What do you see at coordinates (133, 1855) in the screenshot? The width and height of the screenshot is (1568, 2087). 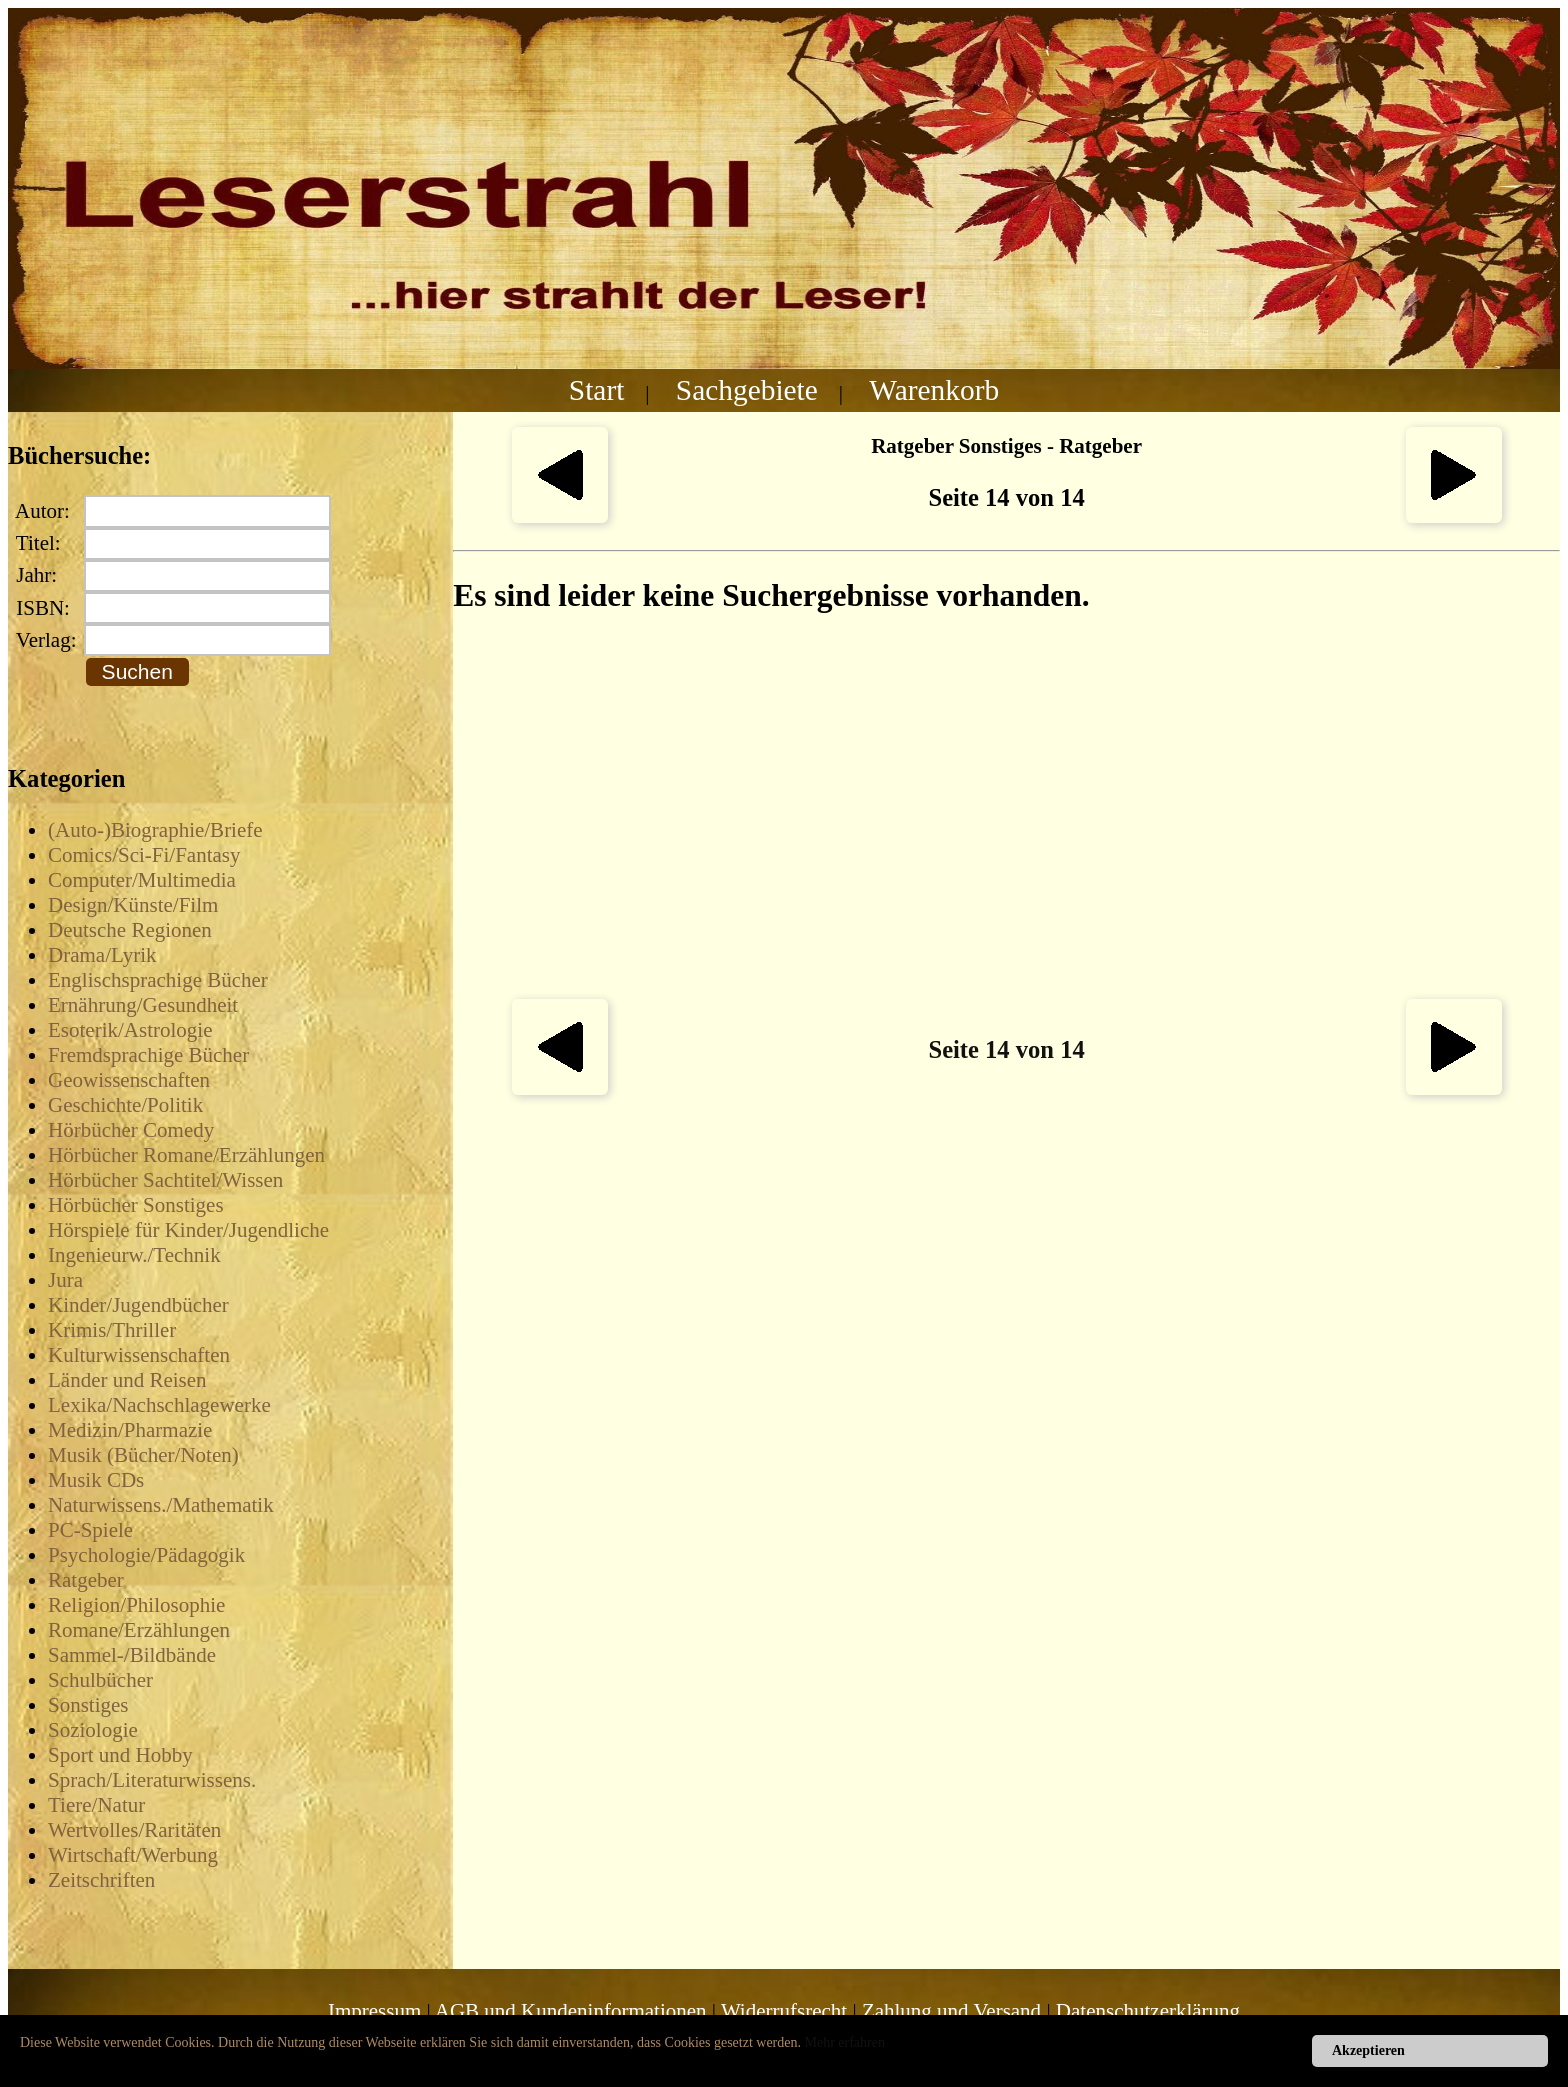 I see `Wirtschaft/Werbung` at bounding box center [133, 1855].